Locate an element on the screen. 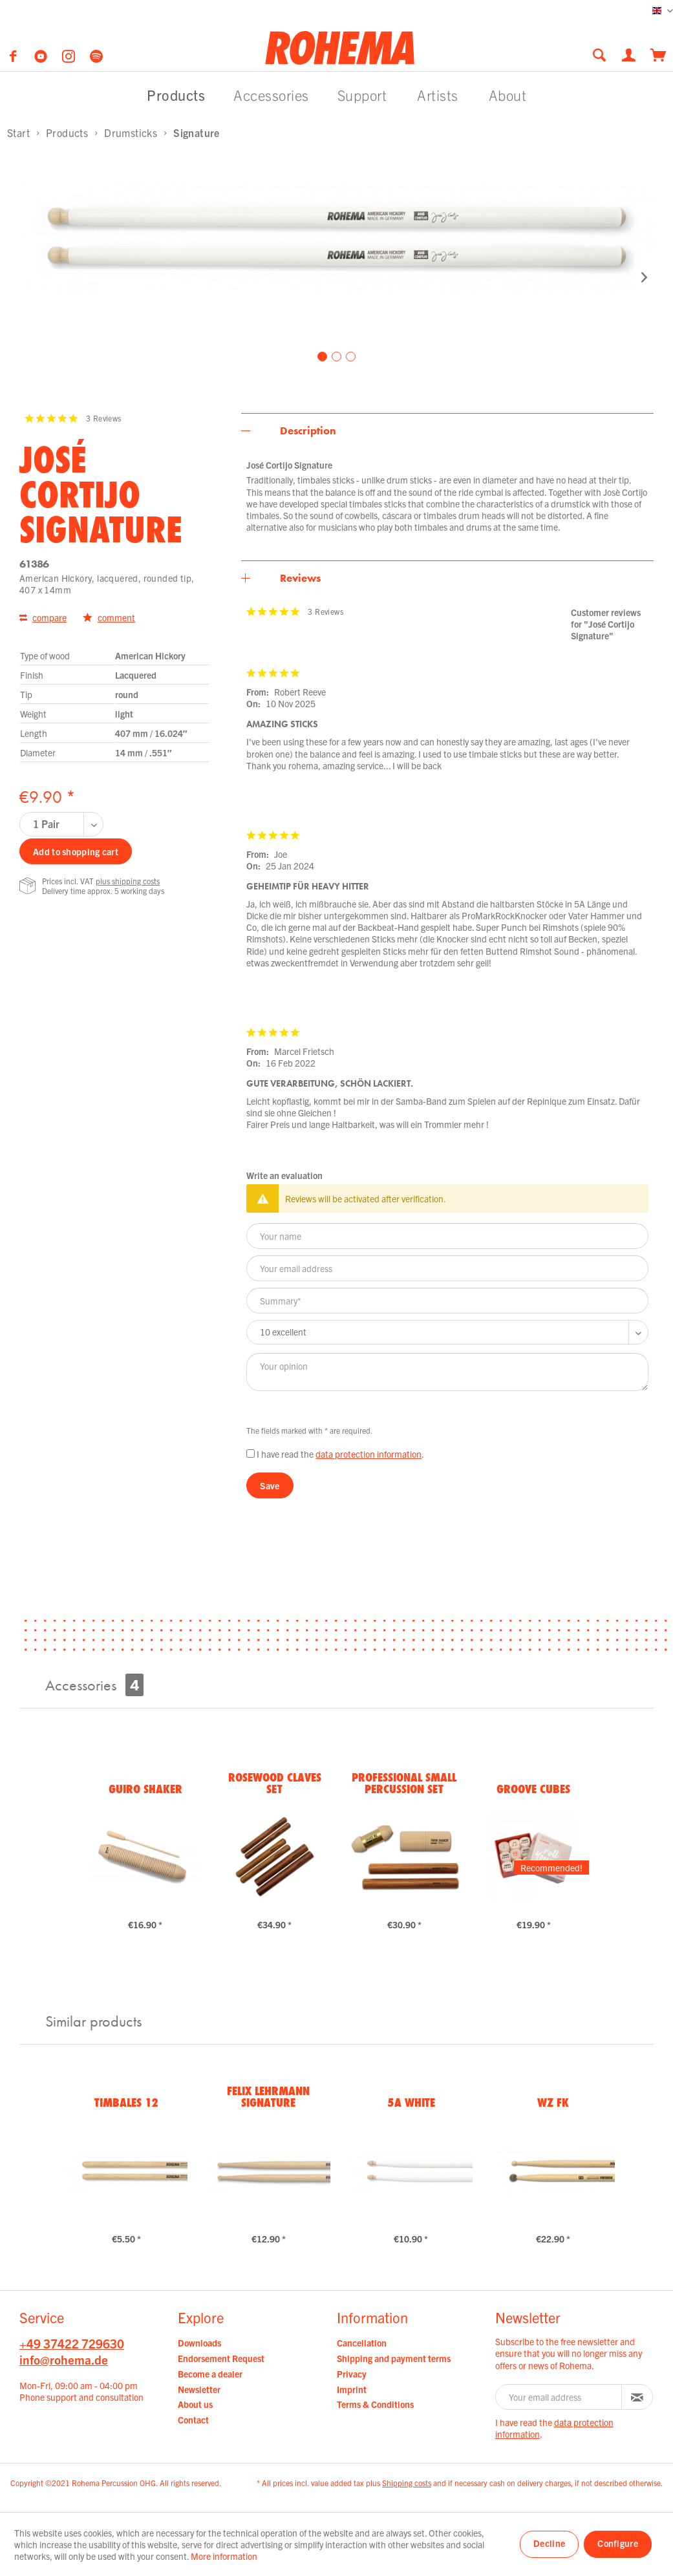 The width and height of the screenshot is (673, 2576). Accessories is located at coordinates (94, 1685).